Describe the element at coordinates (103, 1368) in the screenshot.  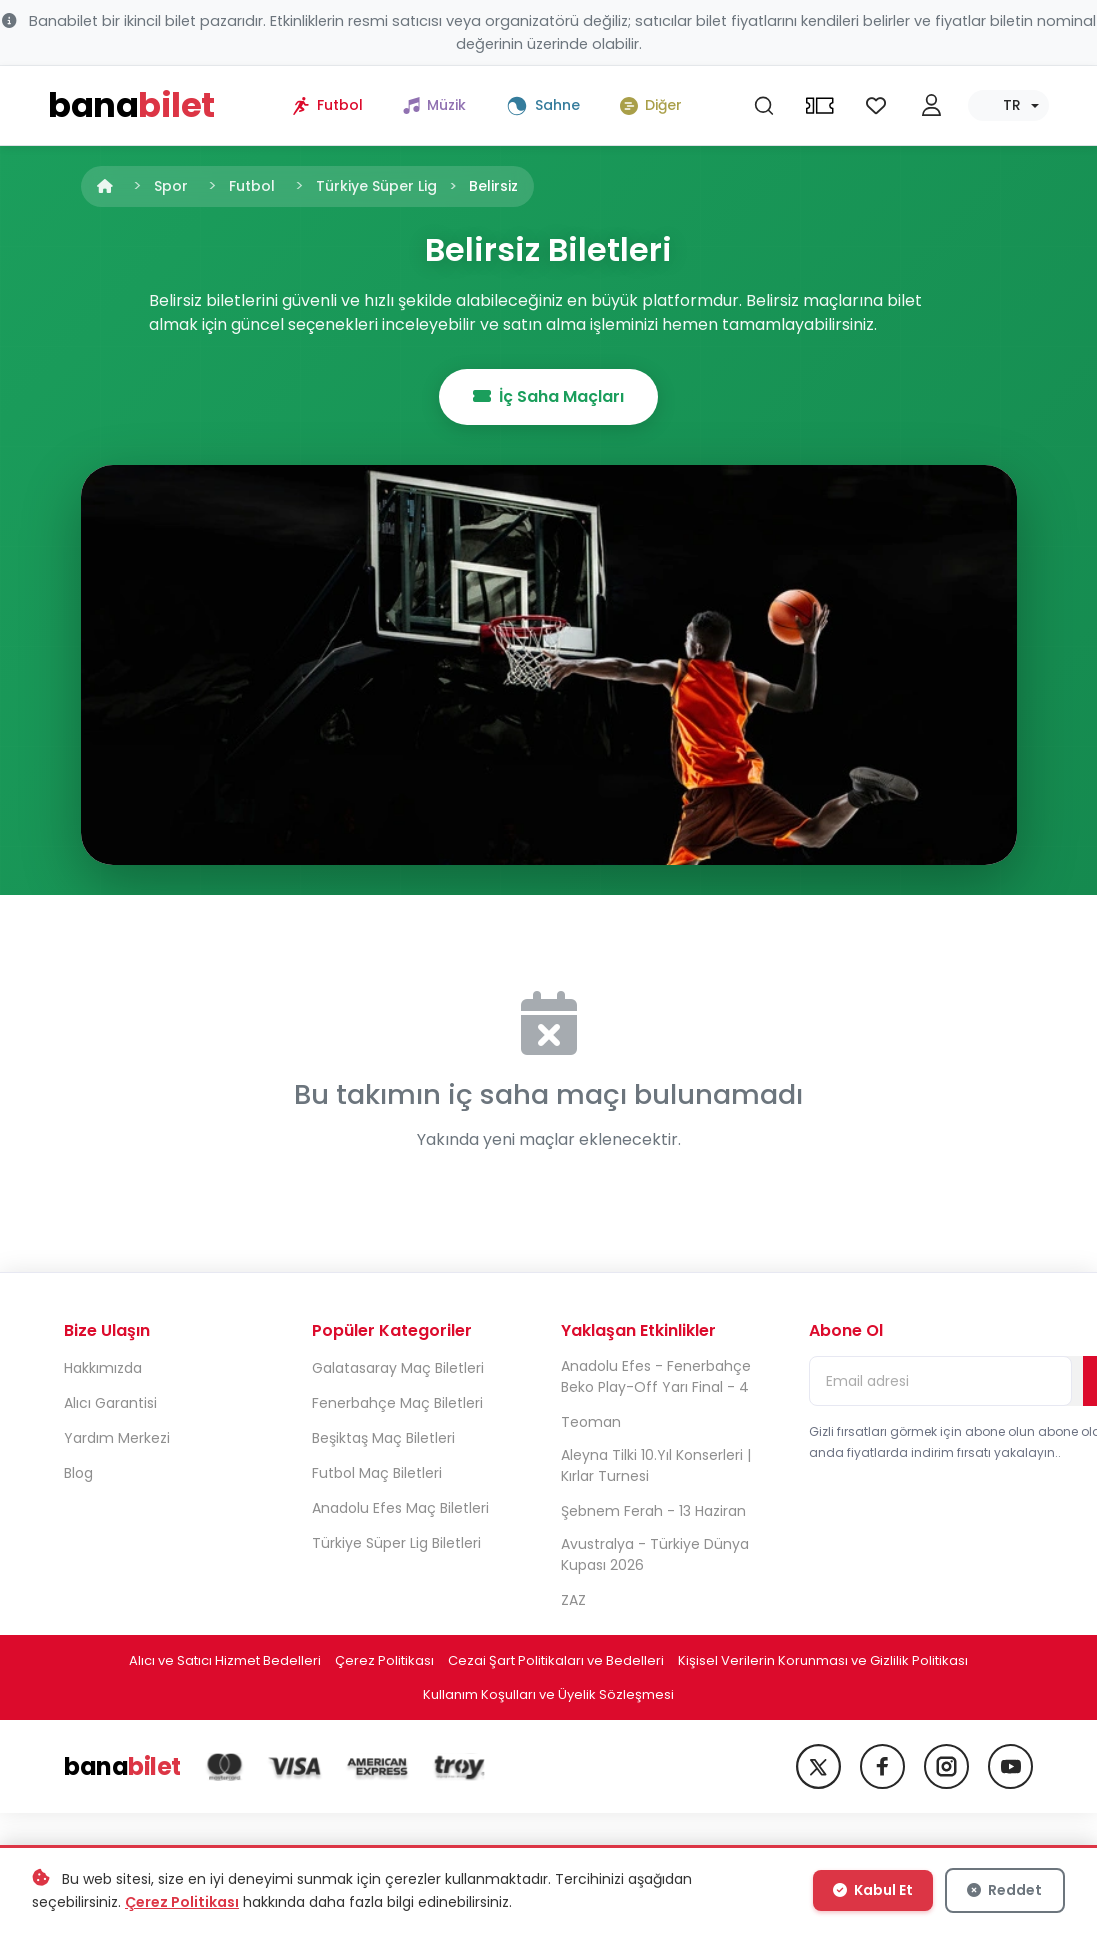
I see `Hakkımızda` at that location.